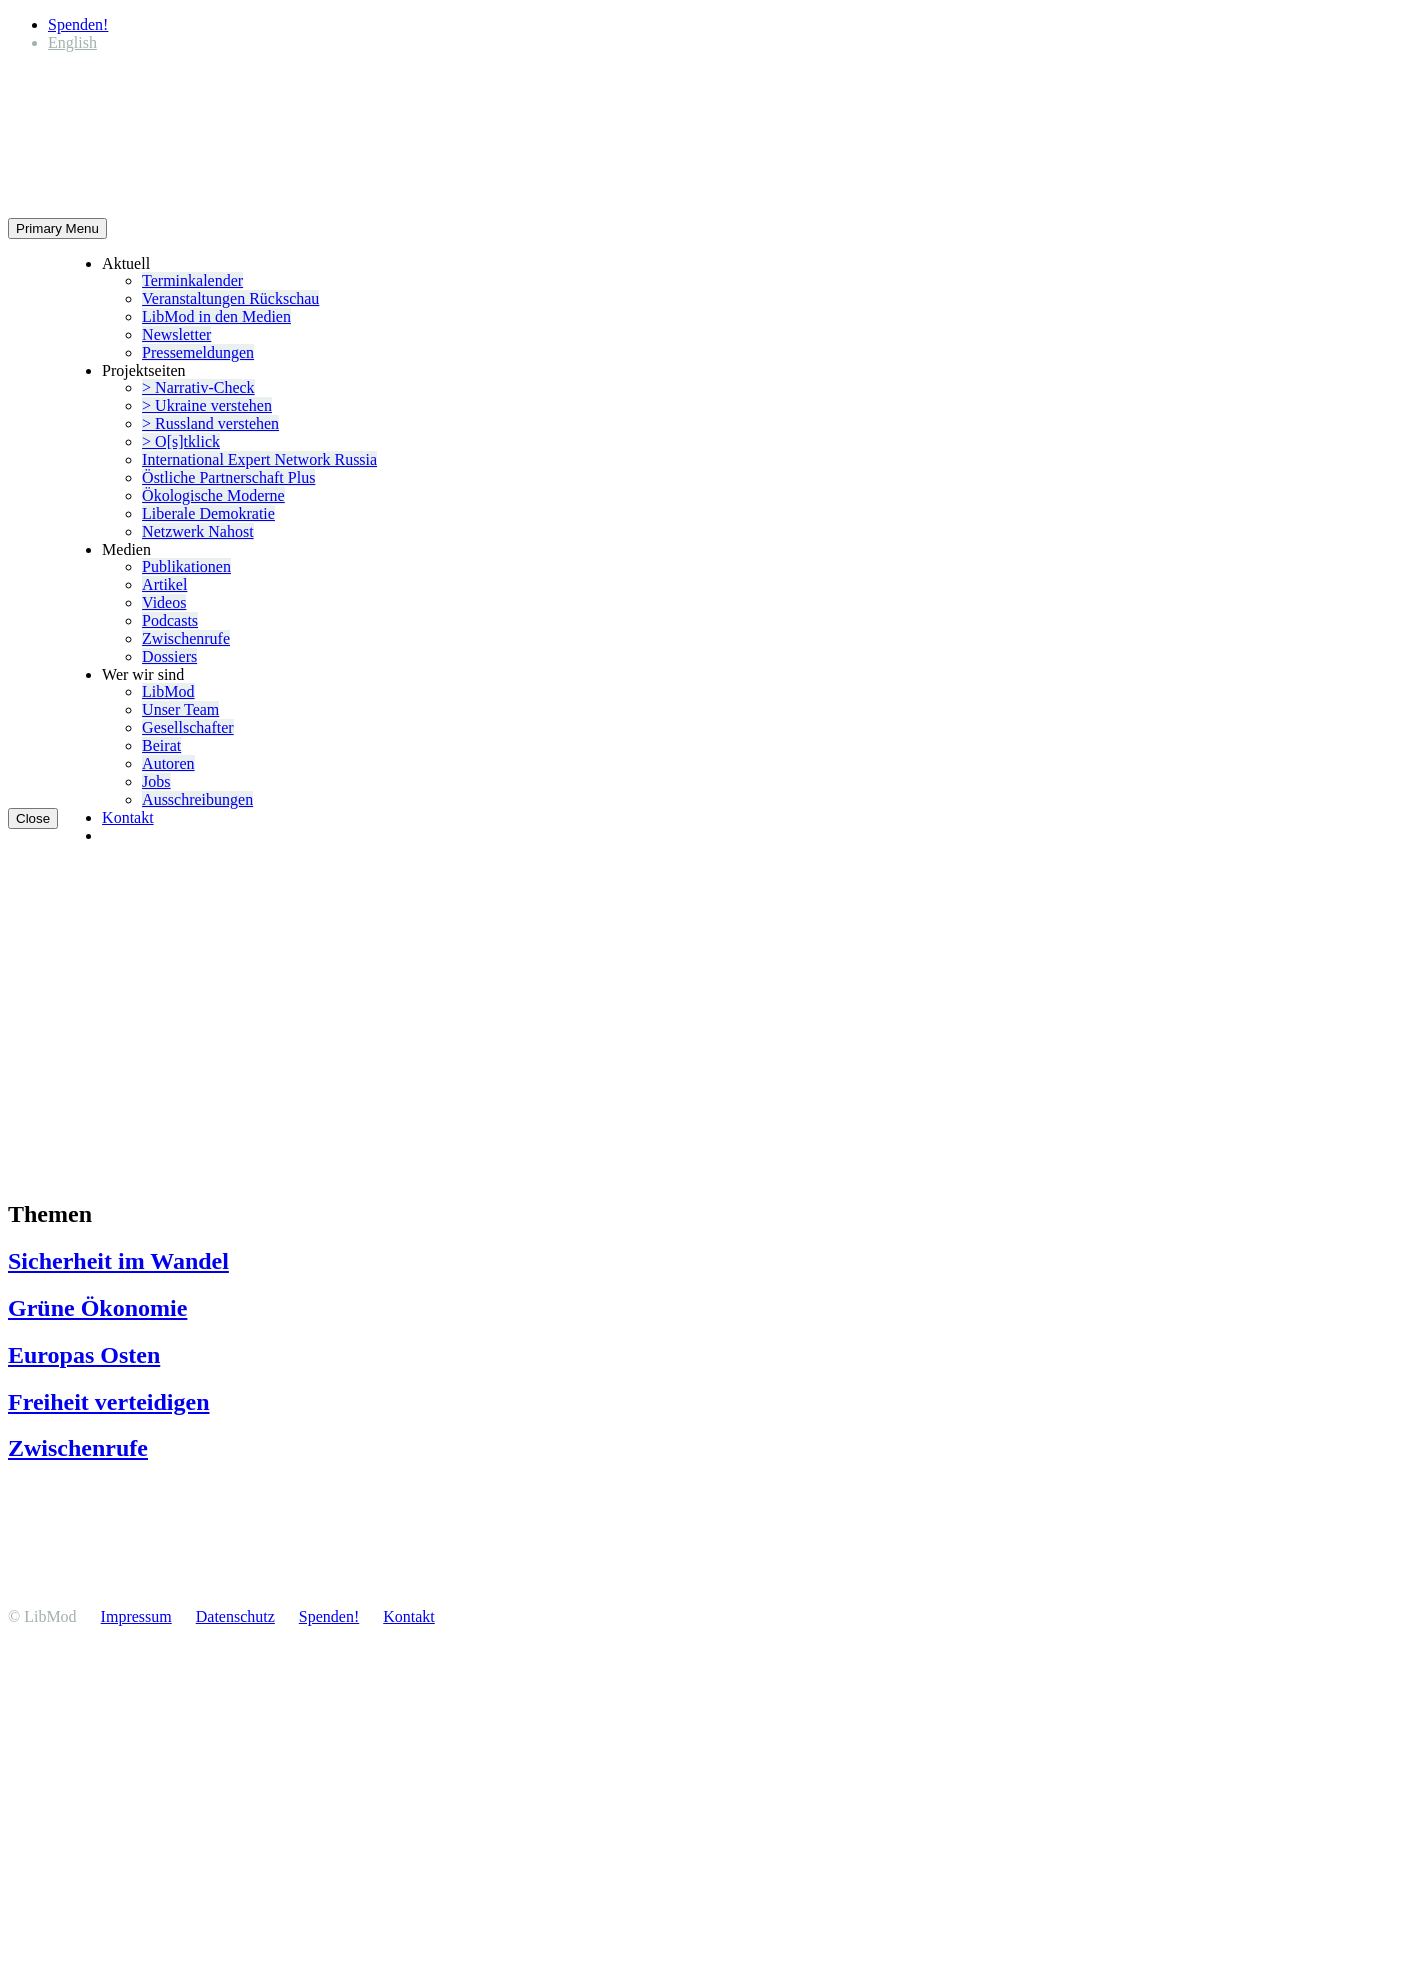 The height and width of the screenshot is (1970, 1411). What do you see at coordinates (228, 477) in the screenshot?
I see `Östliche Partner­schaft Plus` at bounding box center [228, 477].